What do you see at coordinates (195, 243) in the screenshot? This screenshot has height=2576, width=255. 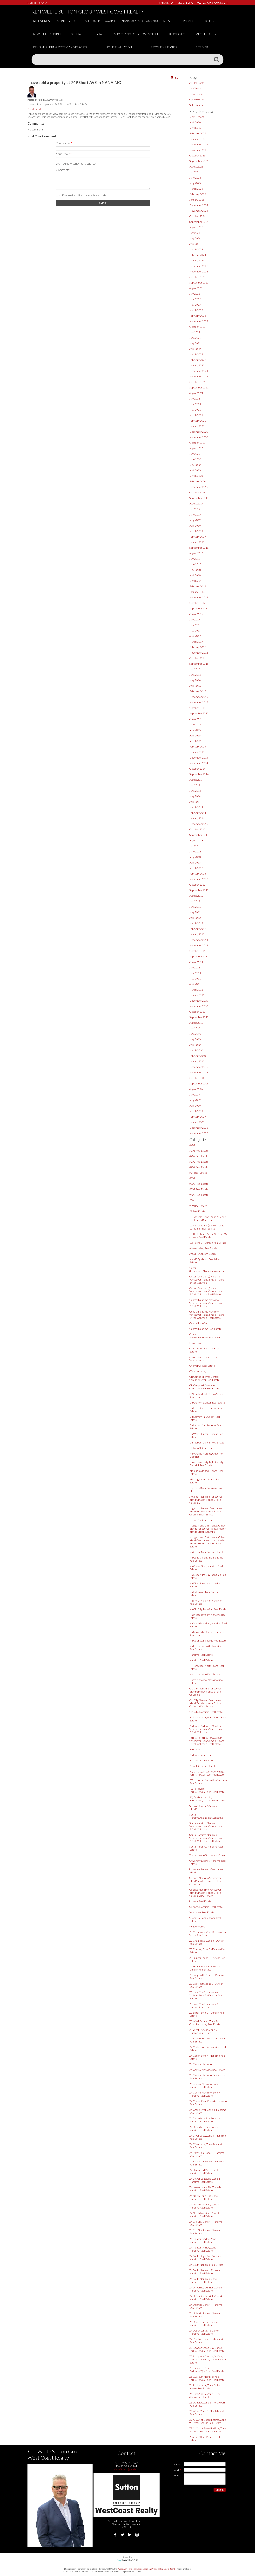 I see `April 2024` at bounding box center [195, 243].